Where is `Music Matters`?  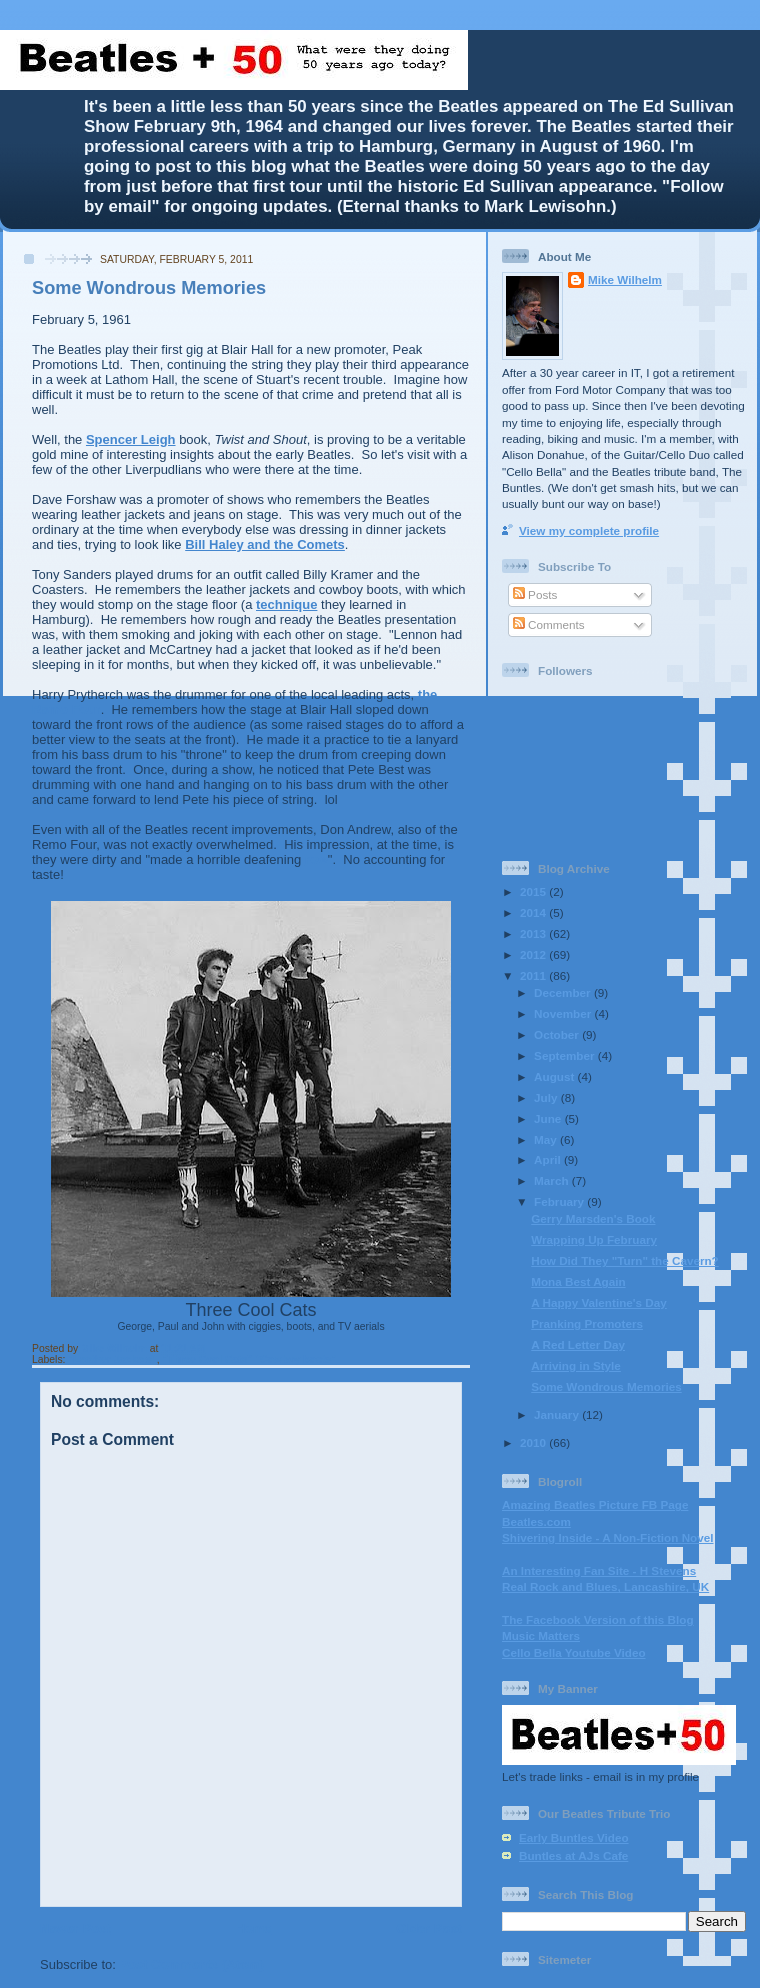
Music Matters is located at coordinates (541, 1635).